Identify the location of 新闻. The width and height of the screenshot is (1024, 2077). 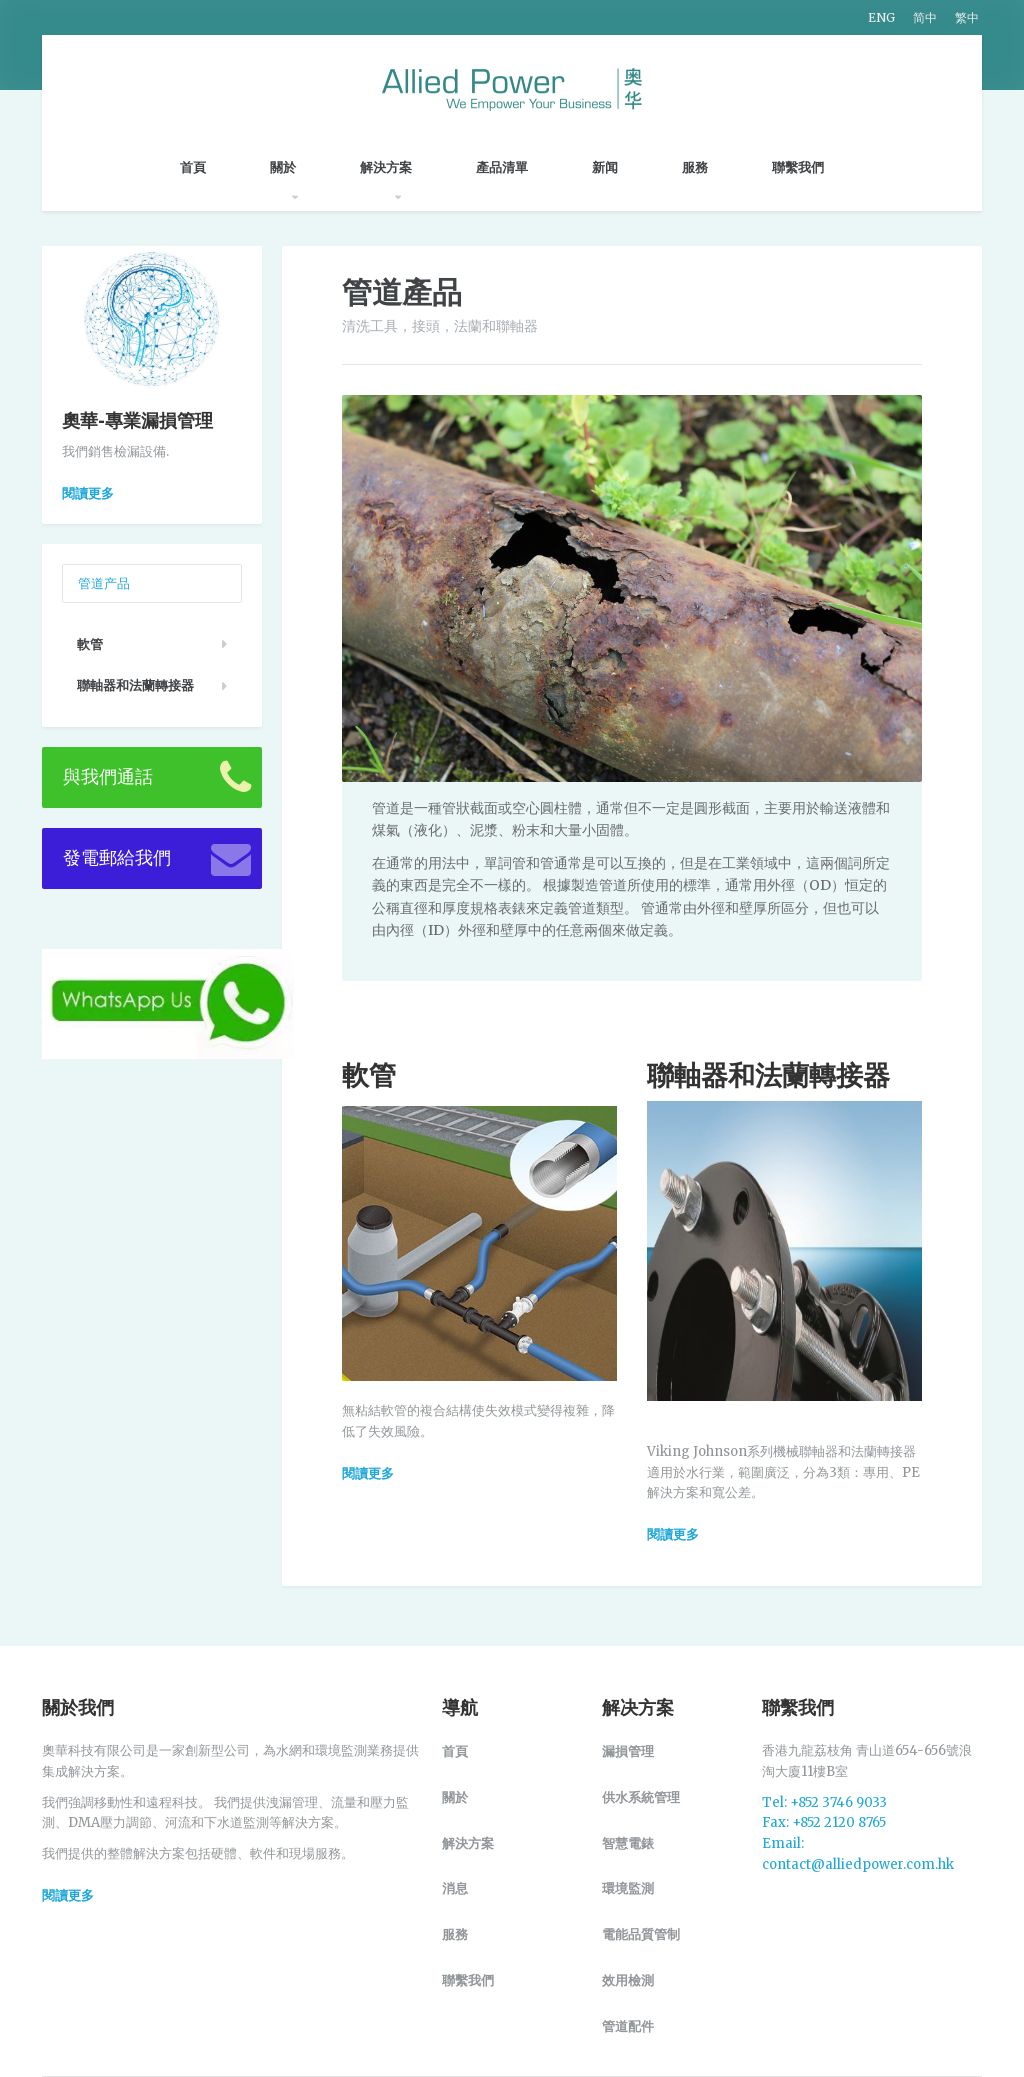
(615, 167).